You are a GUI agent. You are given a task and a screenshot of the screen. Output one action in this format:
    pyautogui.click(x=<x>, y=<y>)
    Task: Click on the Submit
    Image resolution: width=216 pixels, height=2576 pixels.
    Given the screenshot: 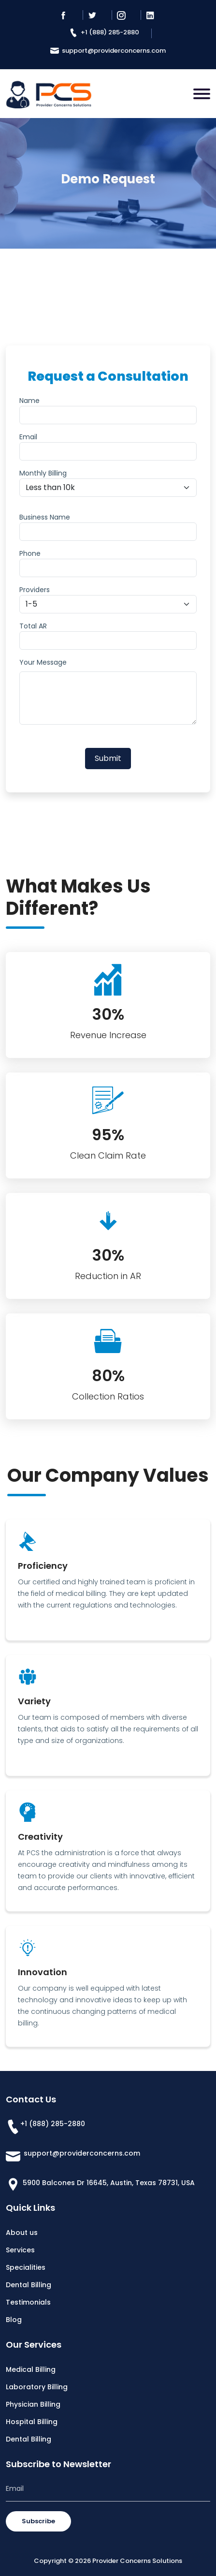 What is the action you would take?
    pyautogui.click(x=108, y=758)
    